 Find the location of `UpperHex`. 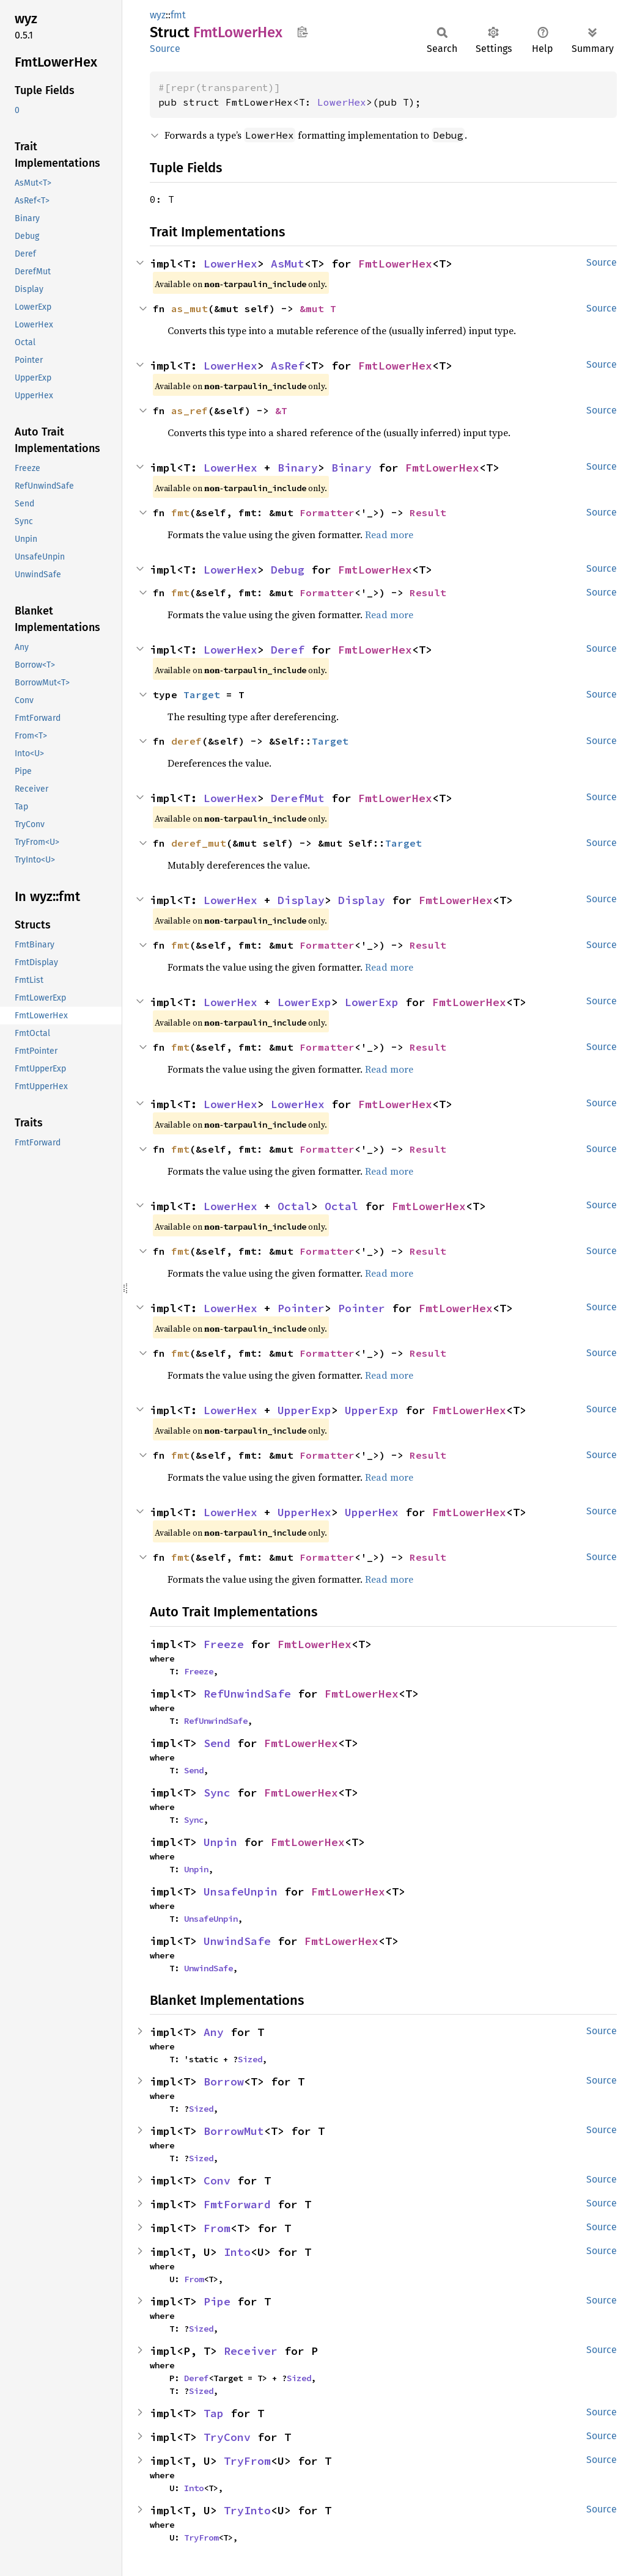

UpperHex is located at coordinates (304, 1512).